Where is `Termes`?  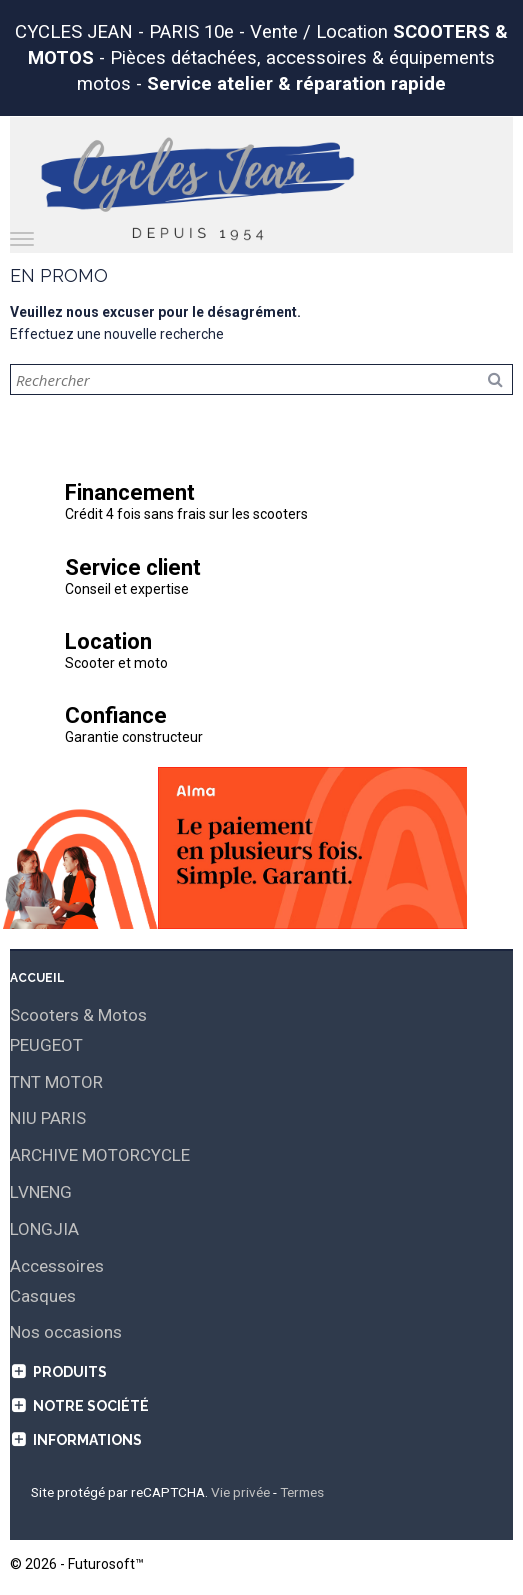
Termes is located at coordinates (302, 1492).